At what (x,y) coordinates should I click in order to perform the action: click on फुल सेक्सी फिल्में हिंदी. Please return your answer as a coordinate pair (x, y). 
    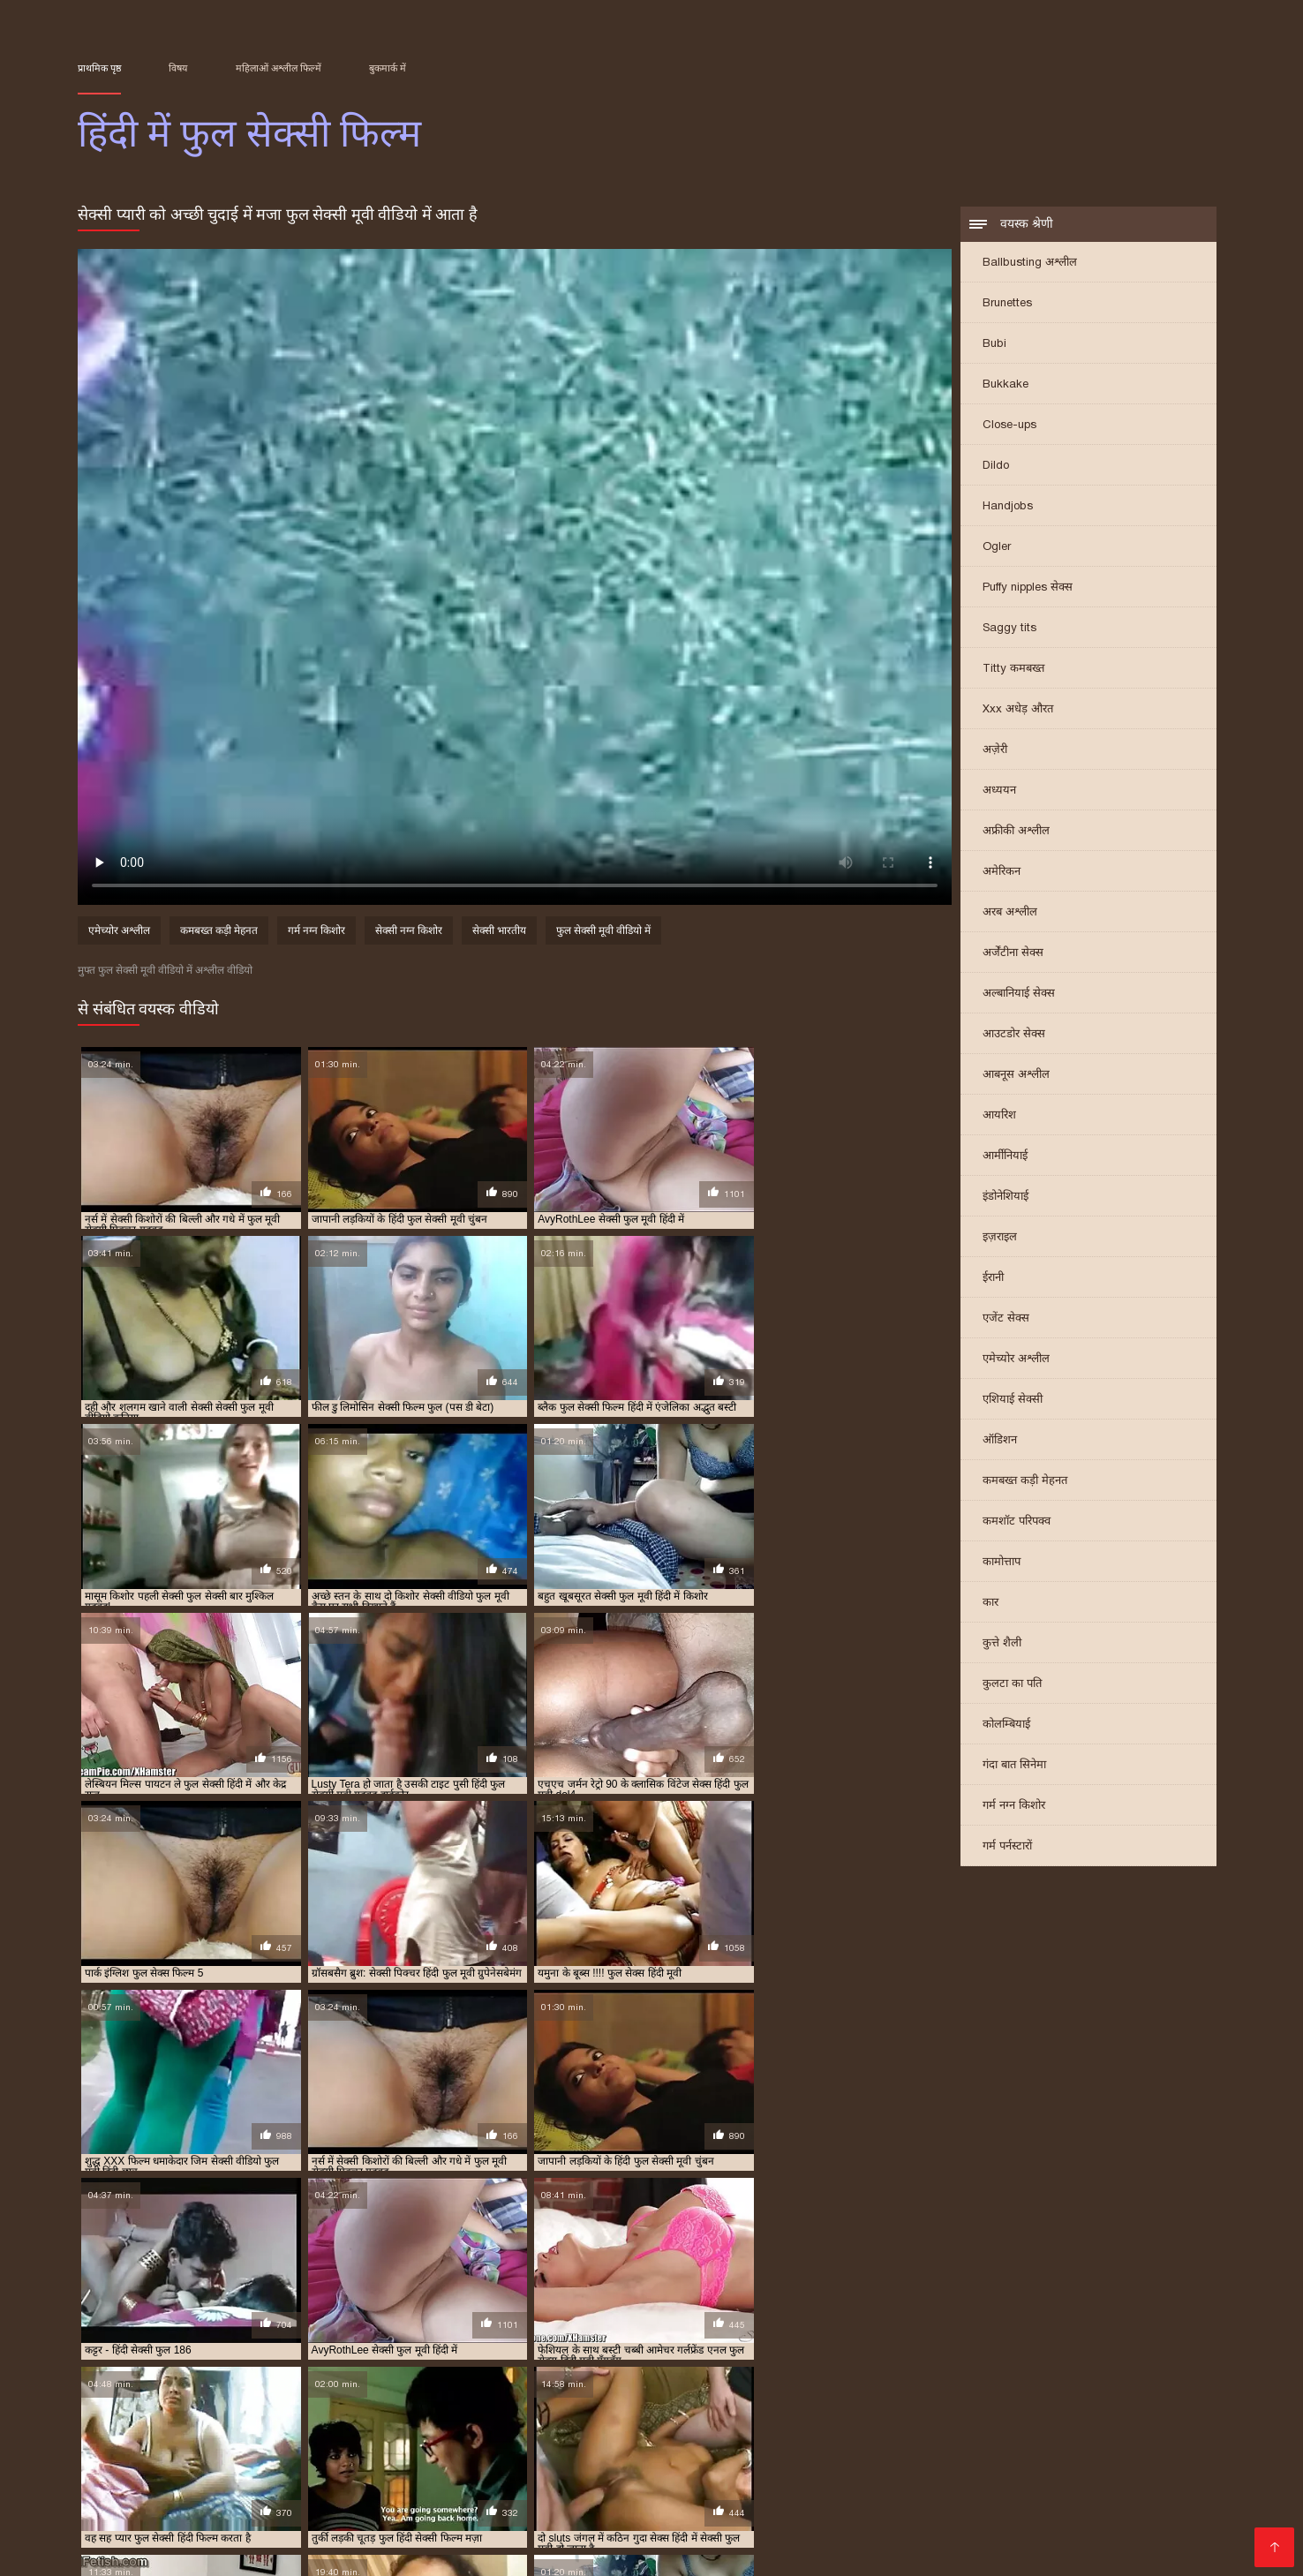
    Looking at the image, I should click on (990, 2381).